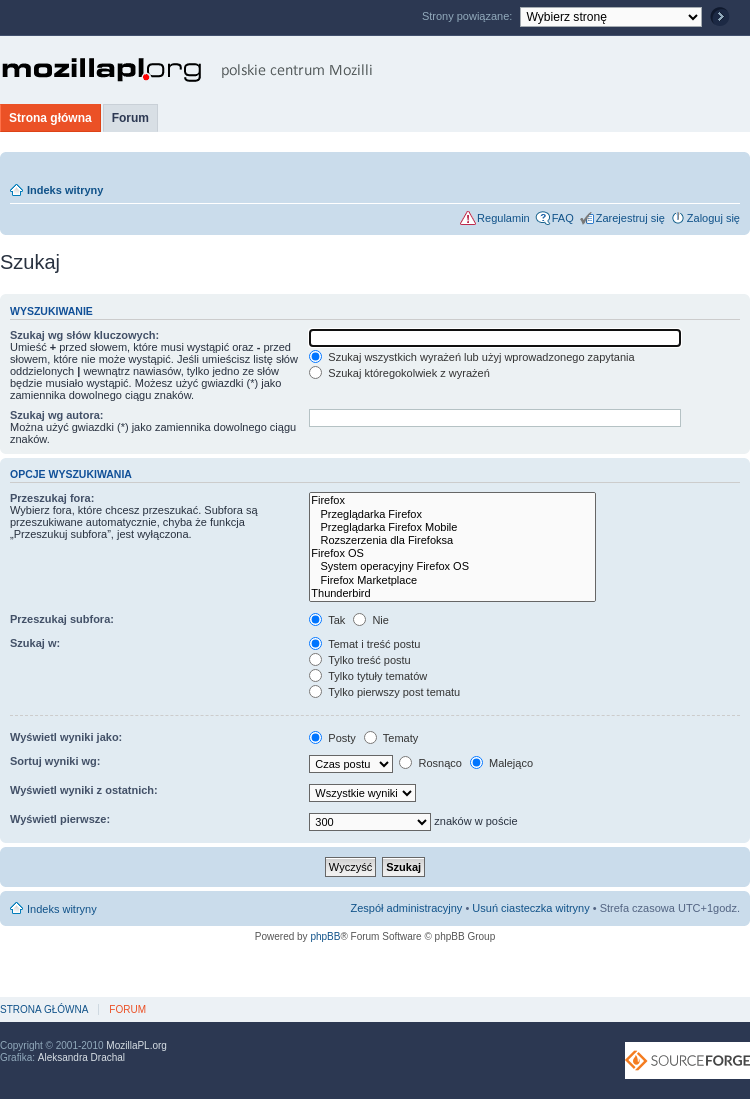 Image resolution: width=750 pixels, height=1099 pixels. Describe the element at coordinates (60, 819) in the screenshot. I see `Wyświetl pierwsze:` at that location.